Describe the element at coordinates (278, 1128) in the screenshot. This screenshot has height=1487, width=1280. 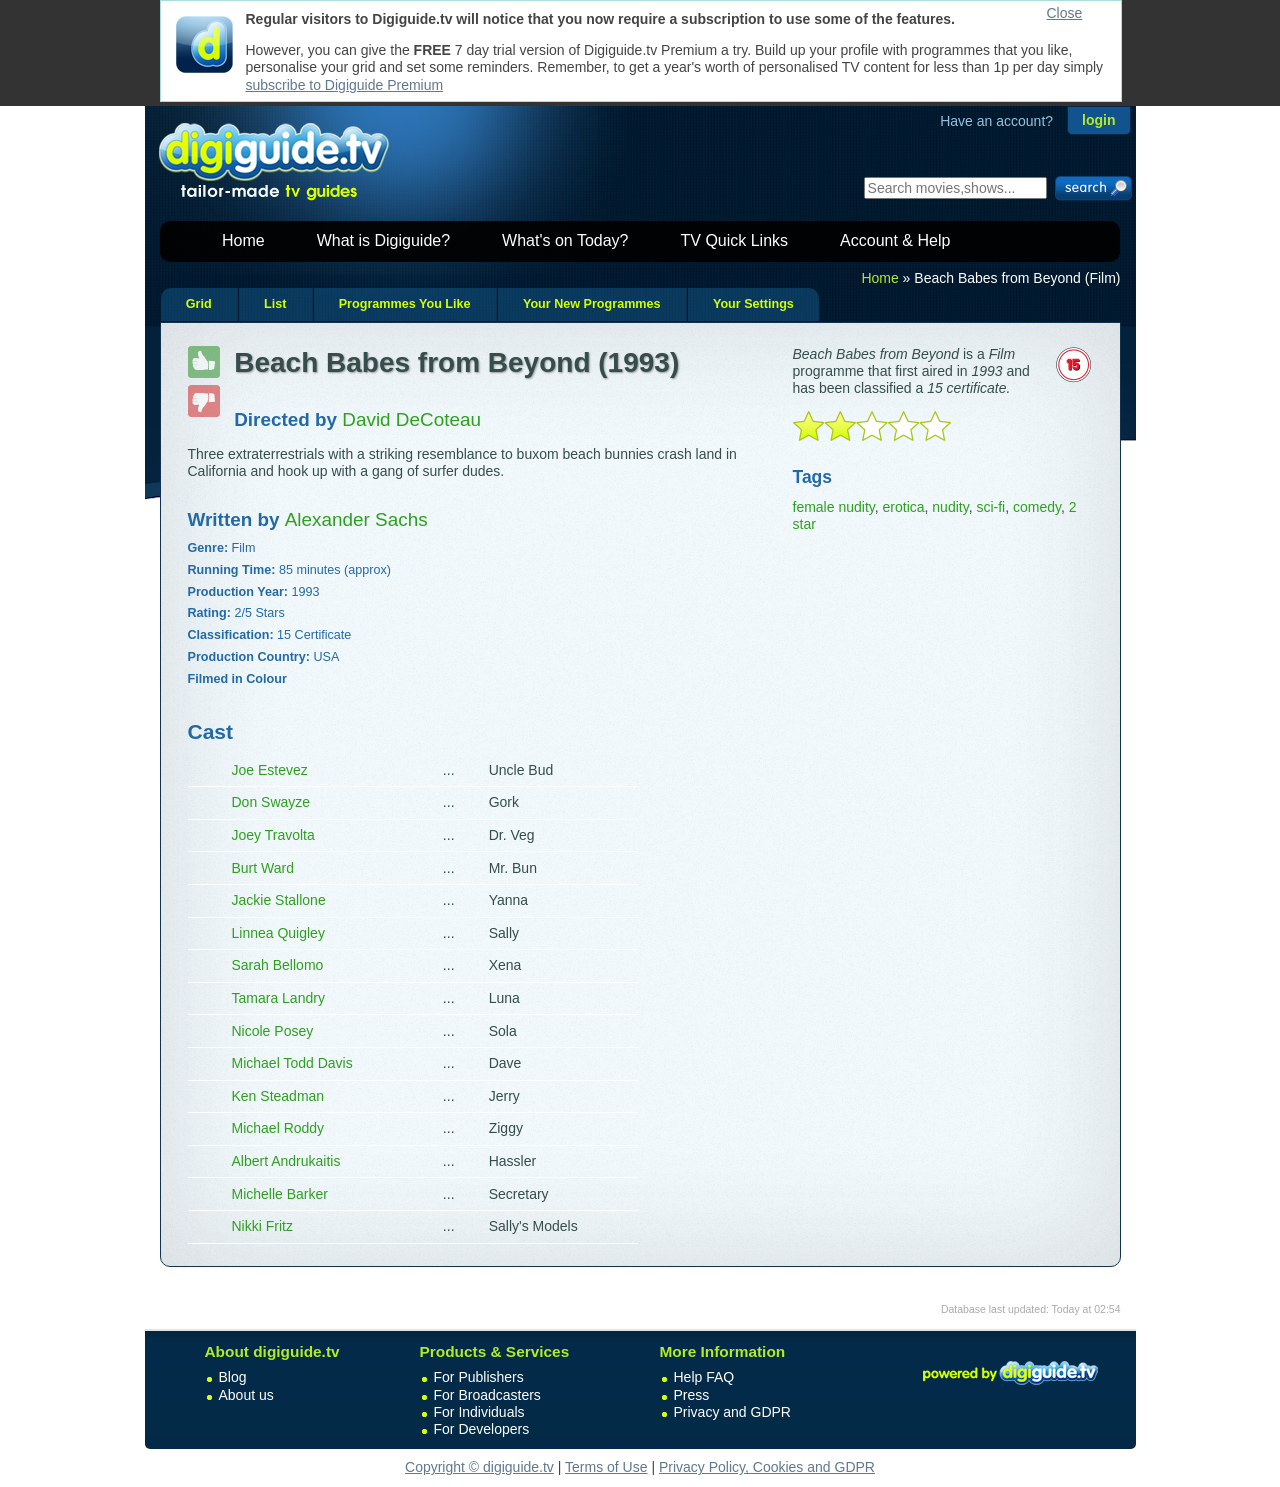
I see `Michael Roddy` at that location.